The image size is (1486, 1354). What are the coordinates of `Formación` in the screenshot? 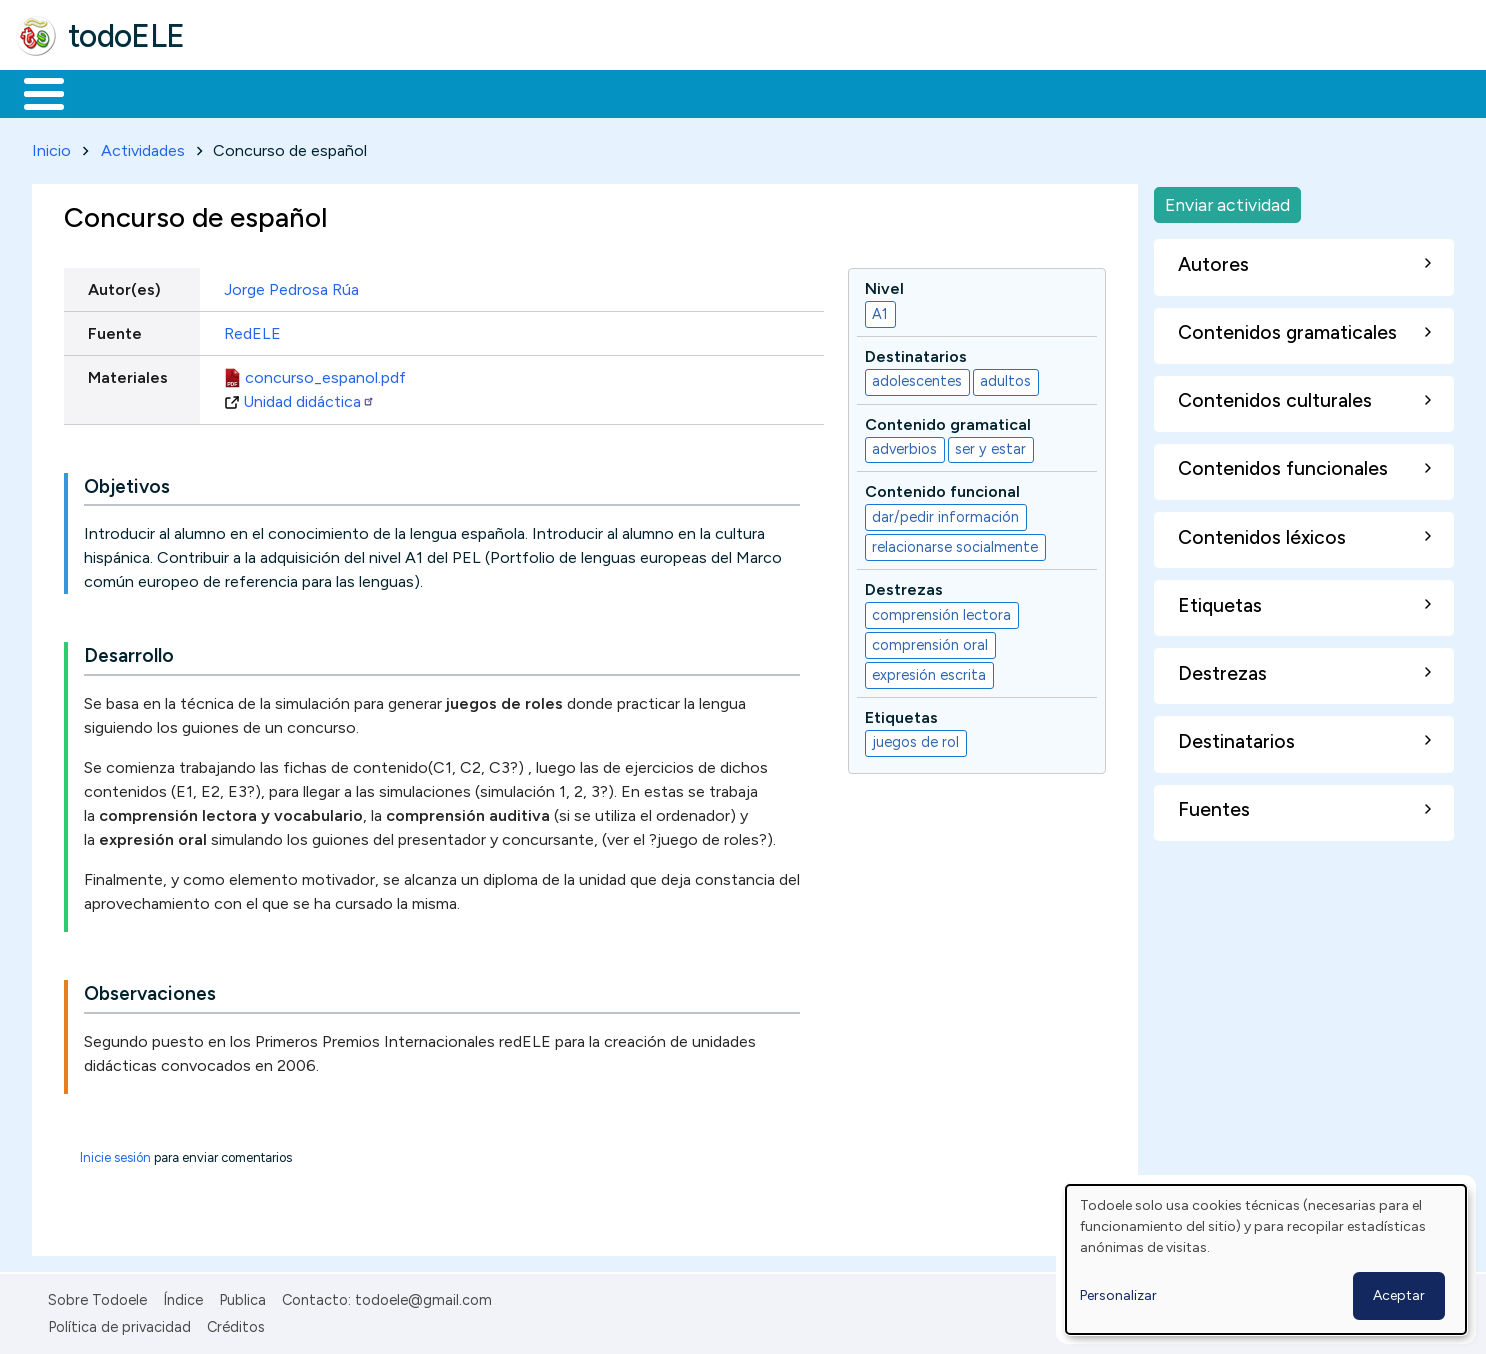 It's located at (241, 92).